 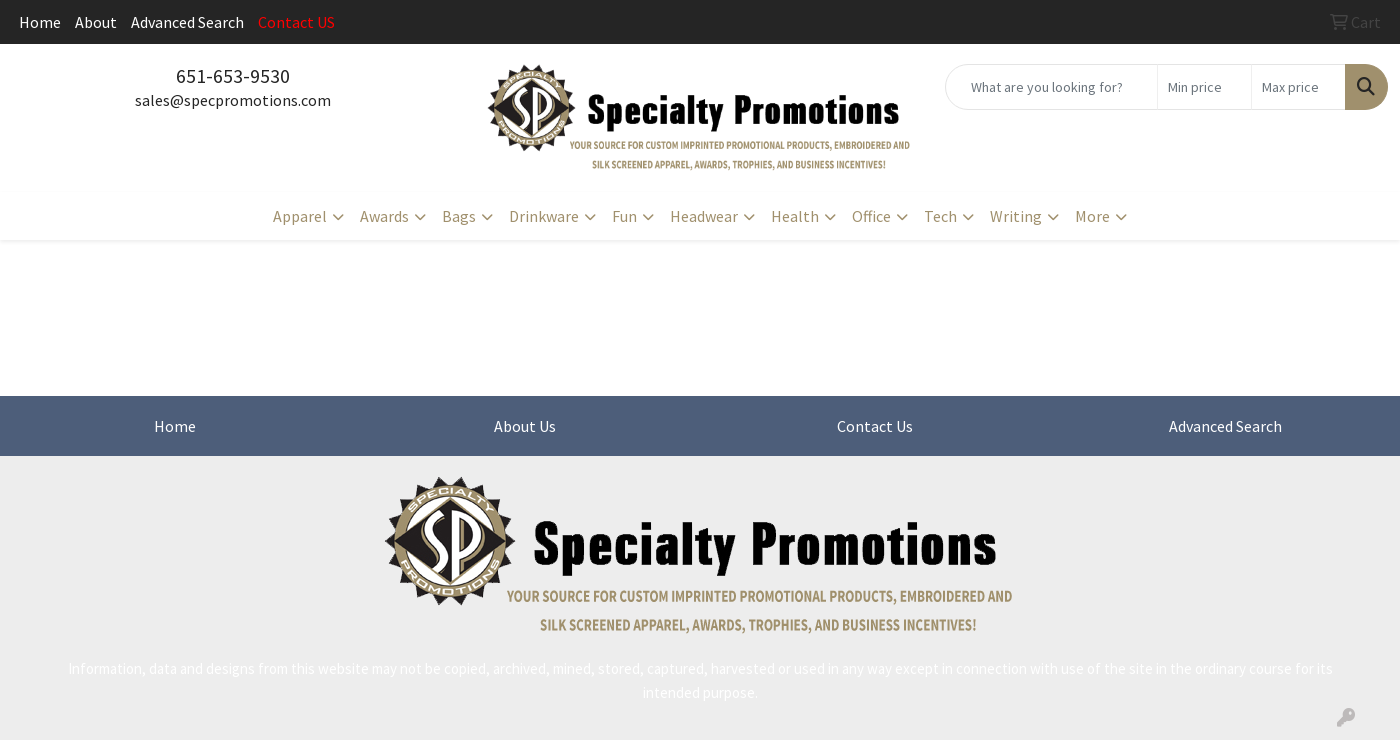 I want to click on Health [button], so click(x=795, y=216).